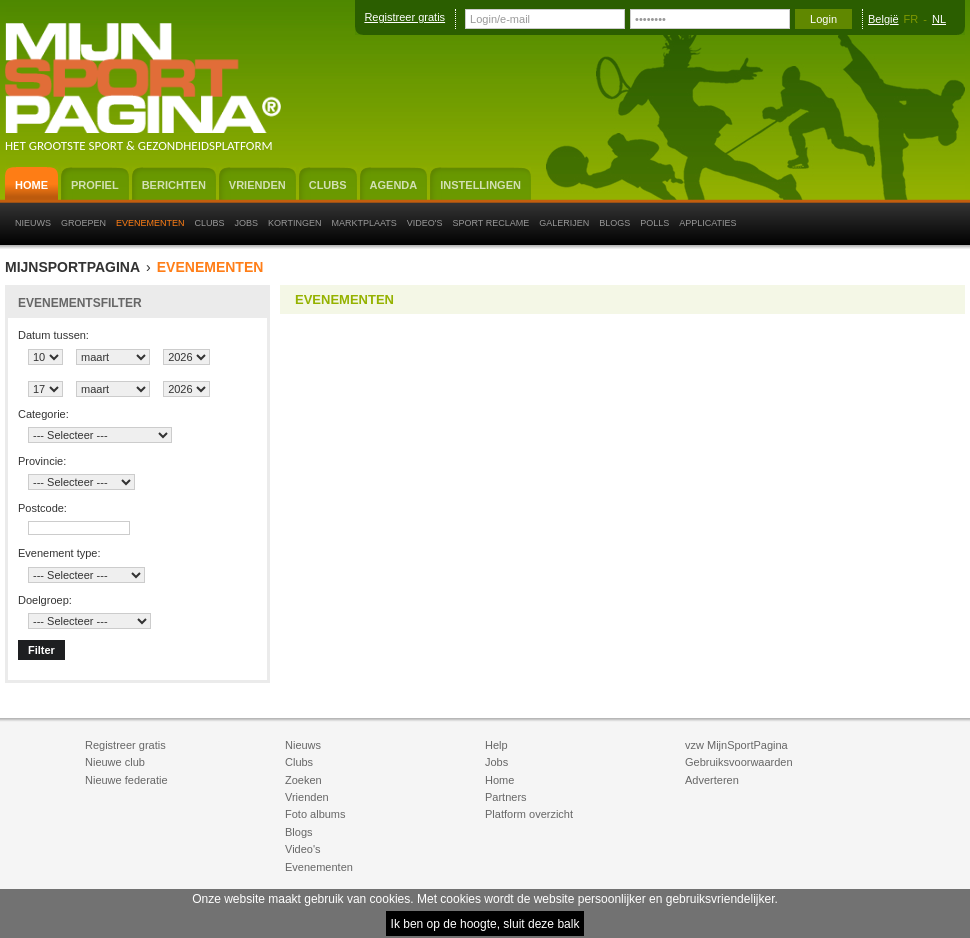 The image size is (970, 938). I want to click on Blogs, so click(299, 832).